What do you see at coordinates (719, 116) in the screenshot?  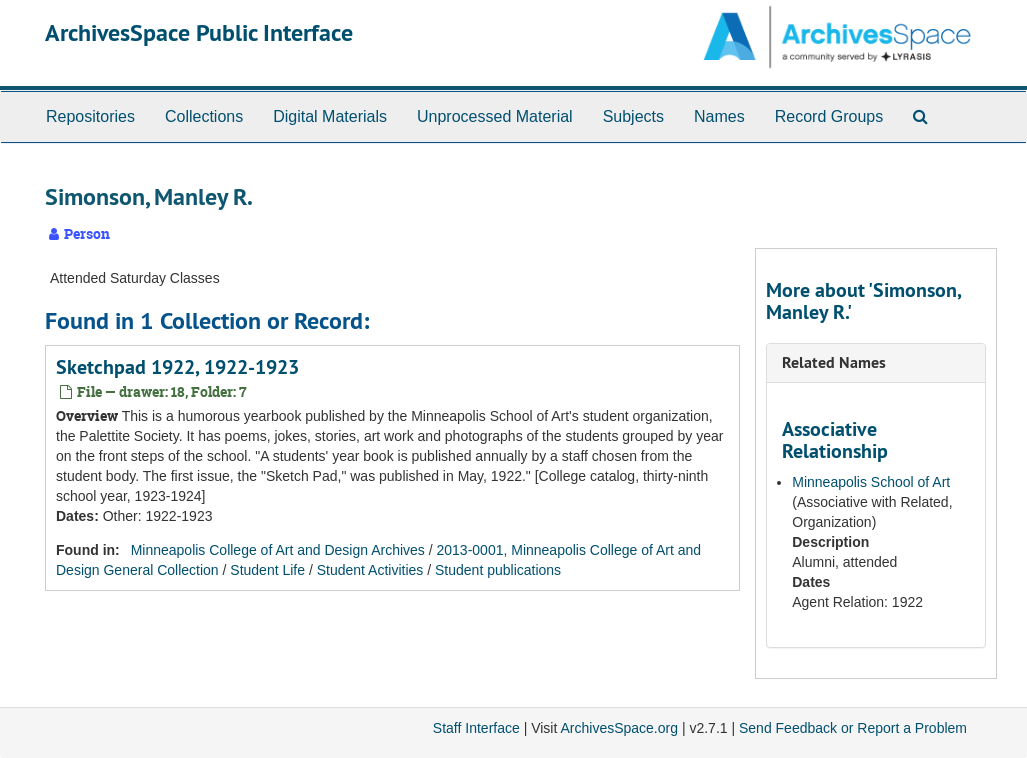 I see `Names` at bounding box center [719, 116].